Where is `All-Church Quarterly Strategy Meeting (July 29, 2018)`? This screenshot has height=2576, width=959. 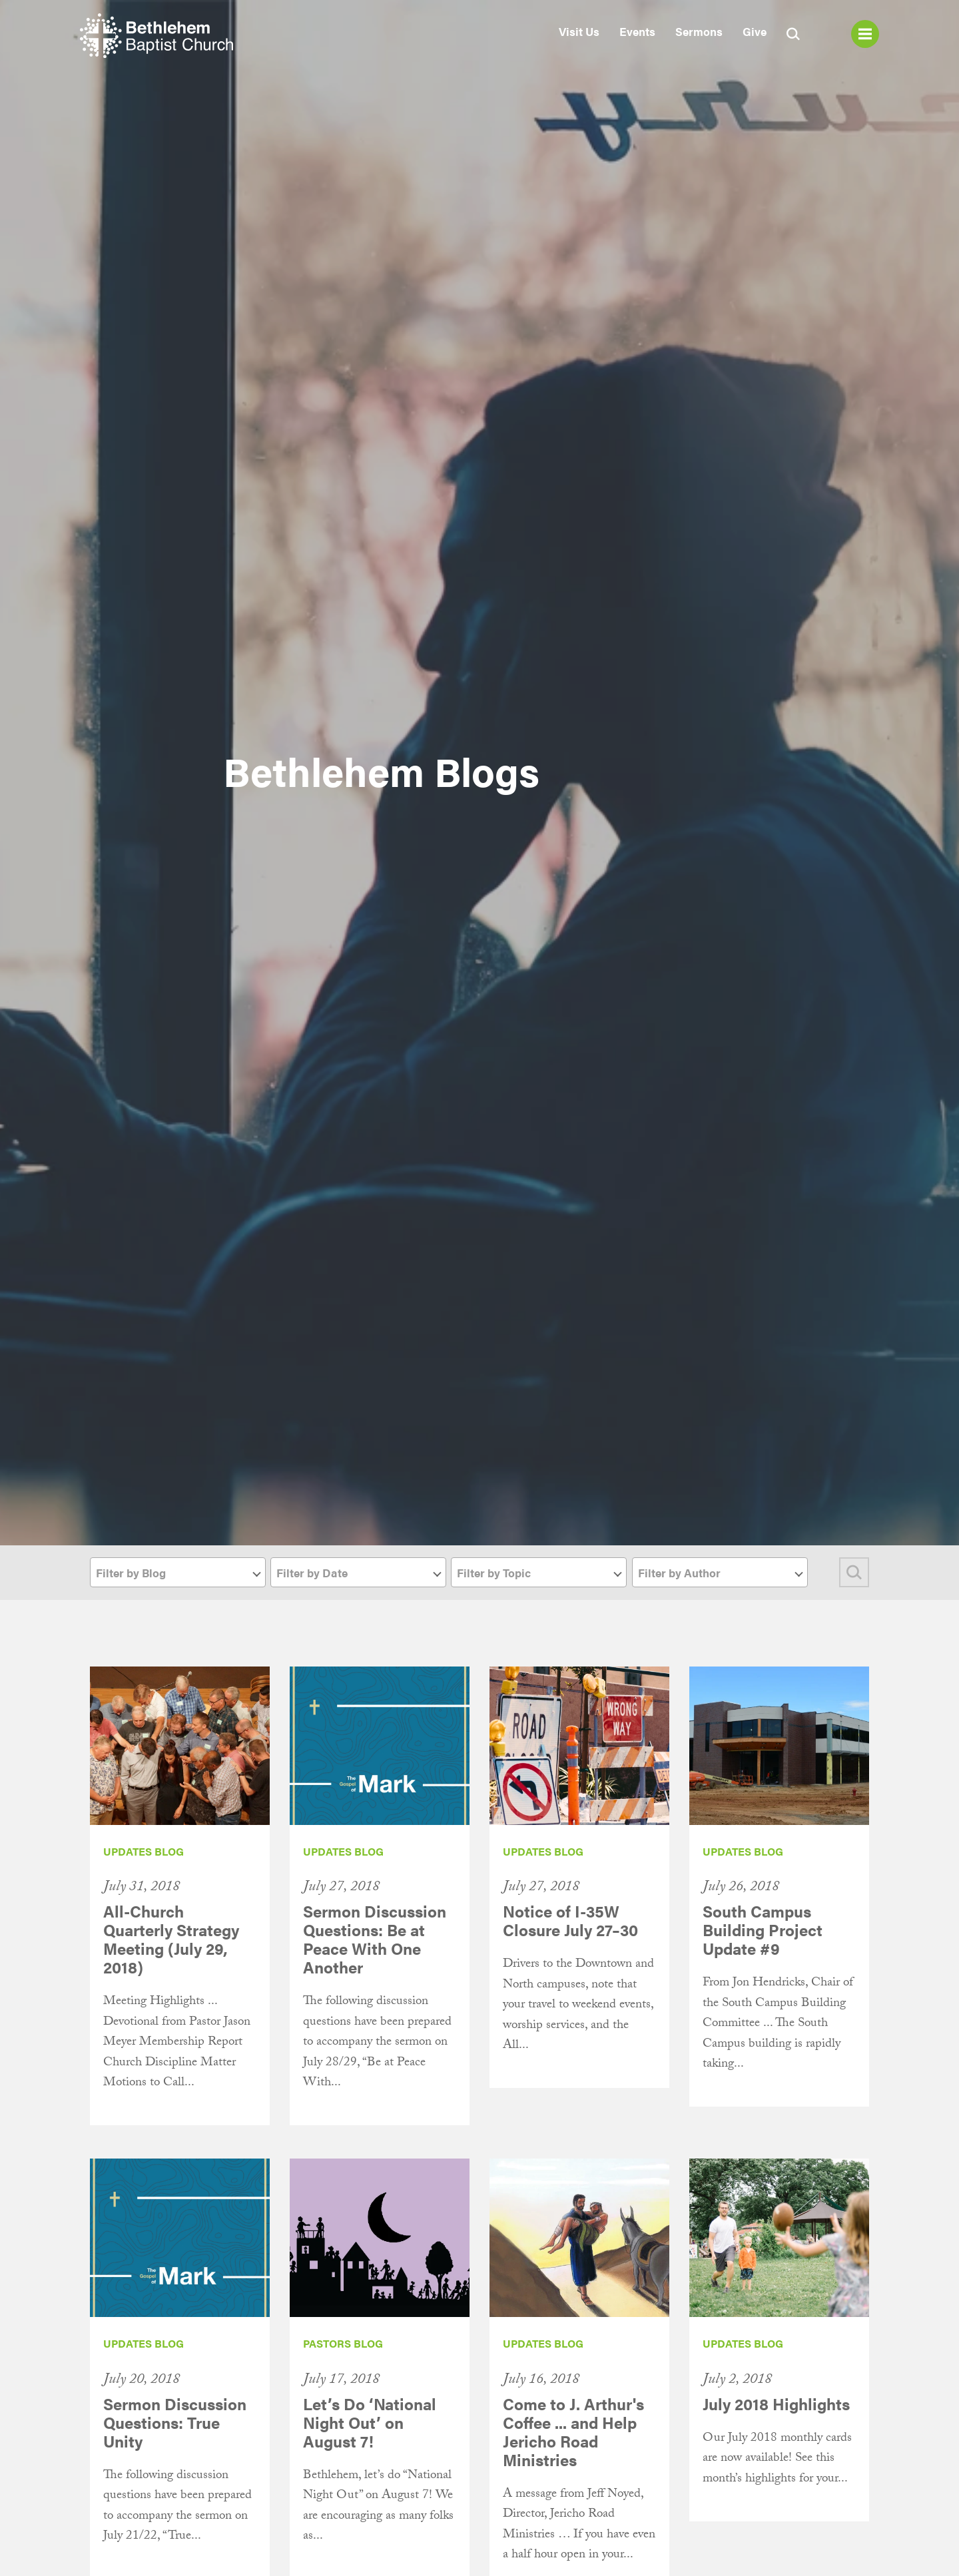
All-Church Quarterly Strategy Meeting (July 29, 2018) is located at coordinates (171, 1939).